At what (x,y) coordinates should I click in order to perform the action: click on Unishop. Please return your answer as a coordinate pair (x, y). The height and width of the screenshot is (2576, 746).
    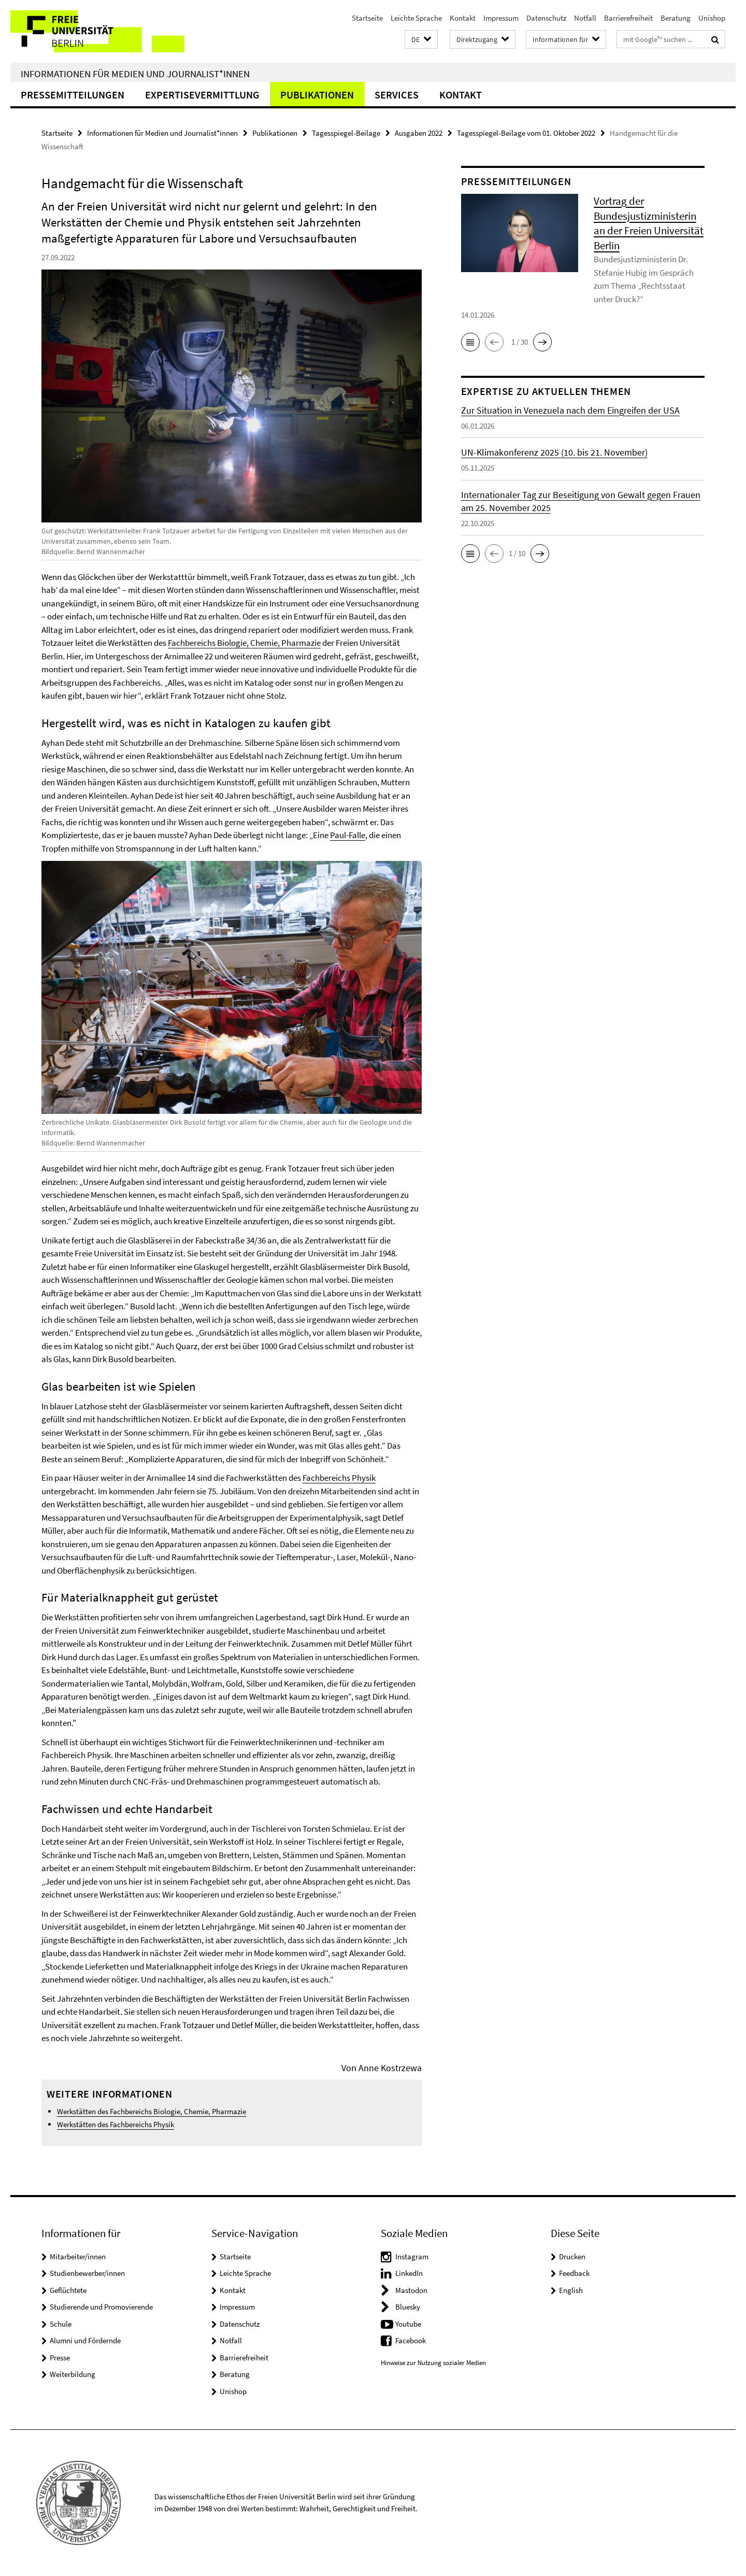
    Looking at the image, I should click on (711, 18).